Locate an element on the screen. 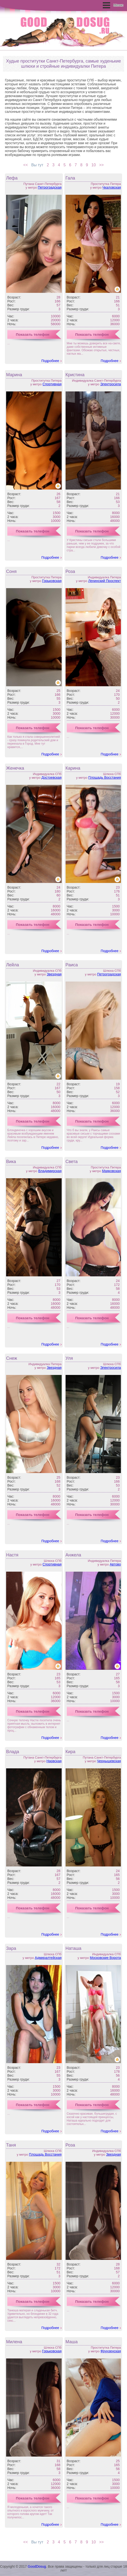 The image size is (127, 2576). Марина is located at coordinates (14, 374).